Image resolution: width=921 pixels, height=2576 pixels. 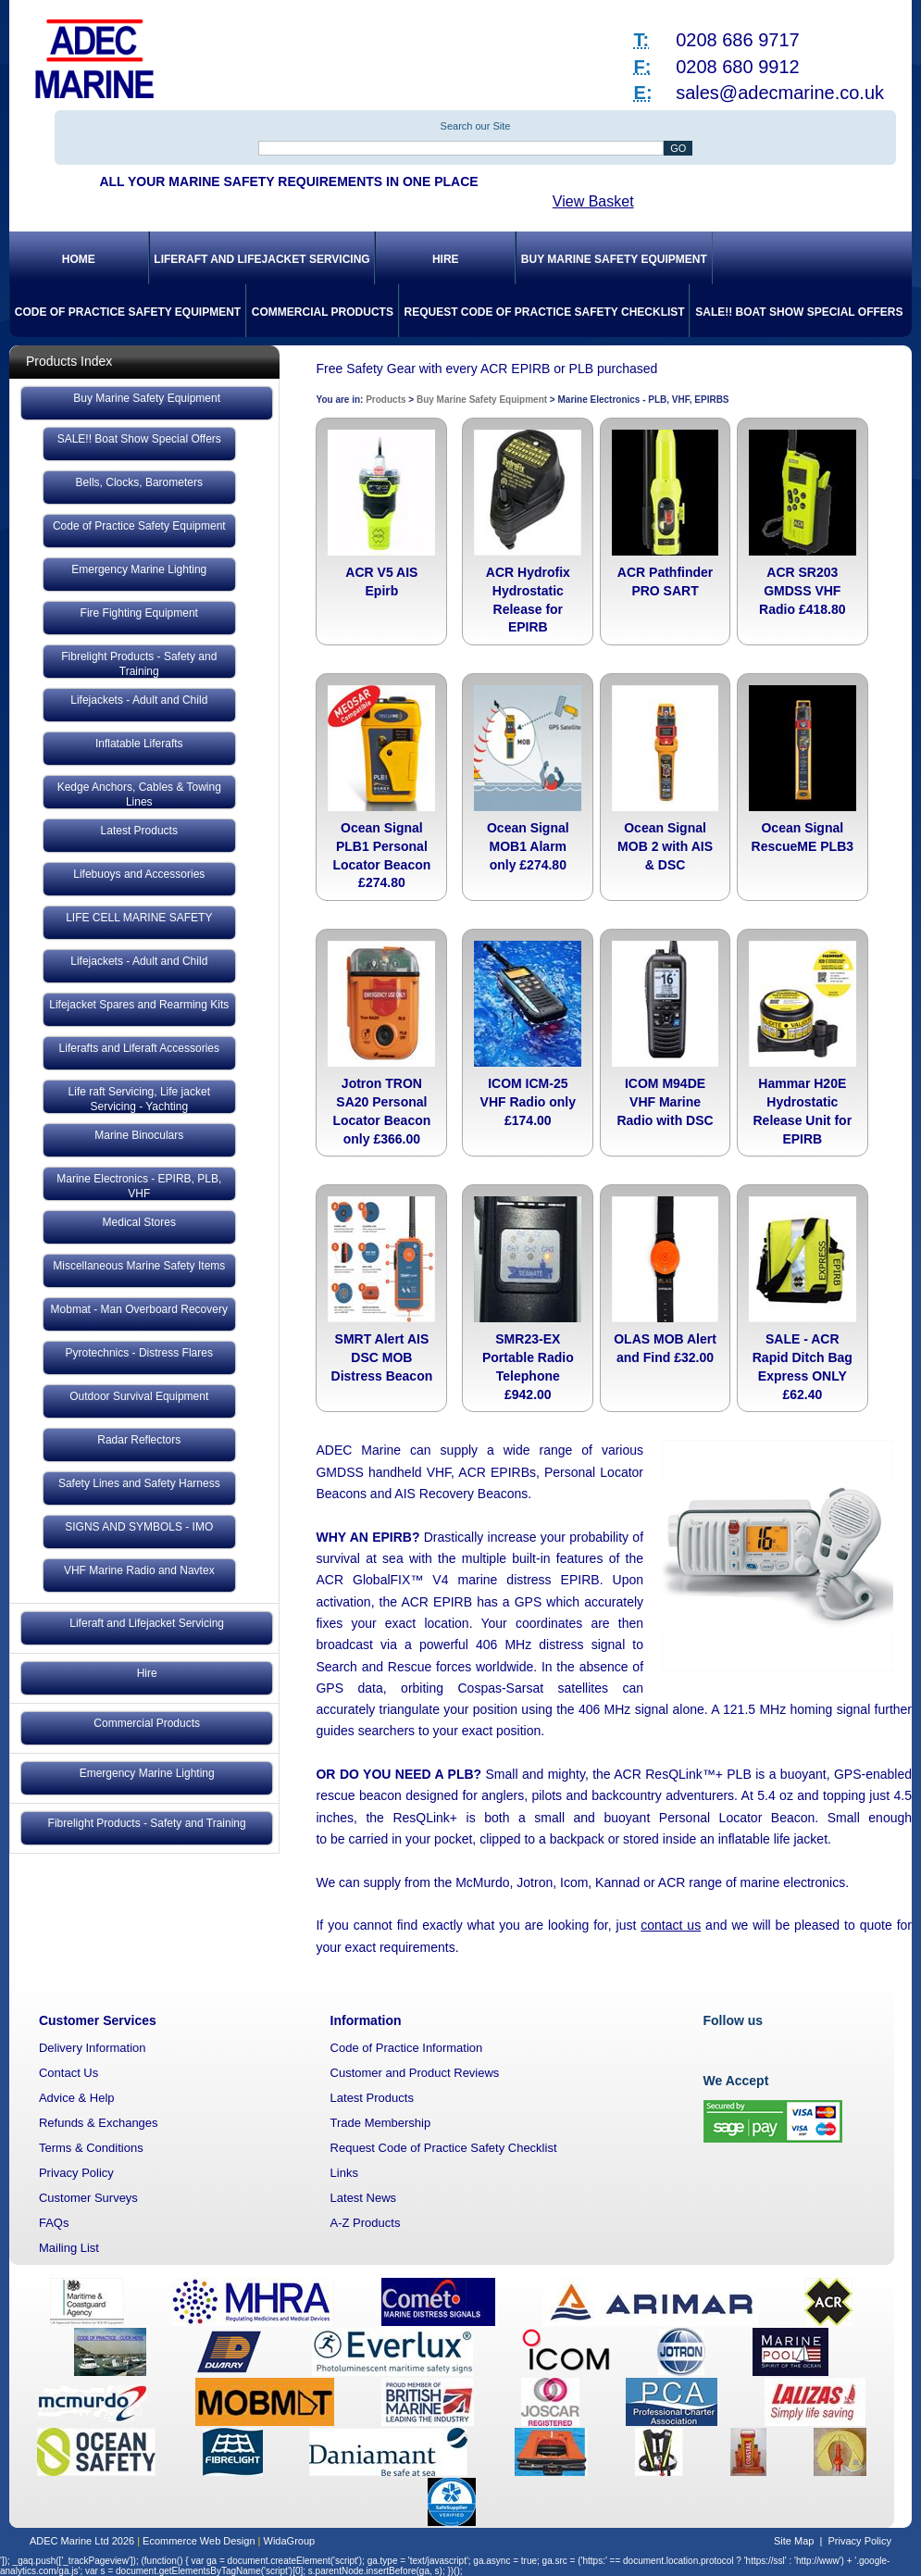 What do you see at coordinates (77, 2098) in the screenshot?
I see `Advice & Help` at bounding box center [77, 2098].